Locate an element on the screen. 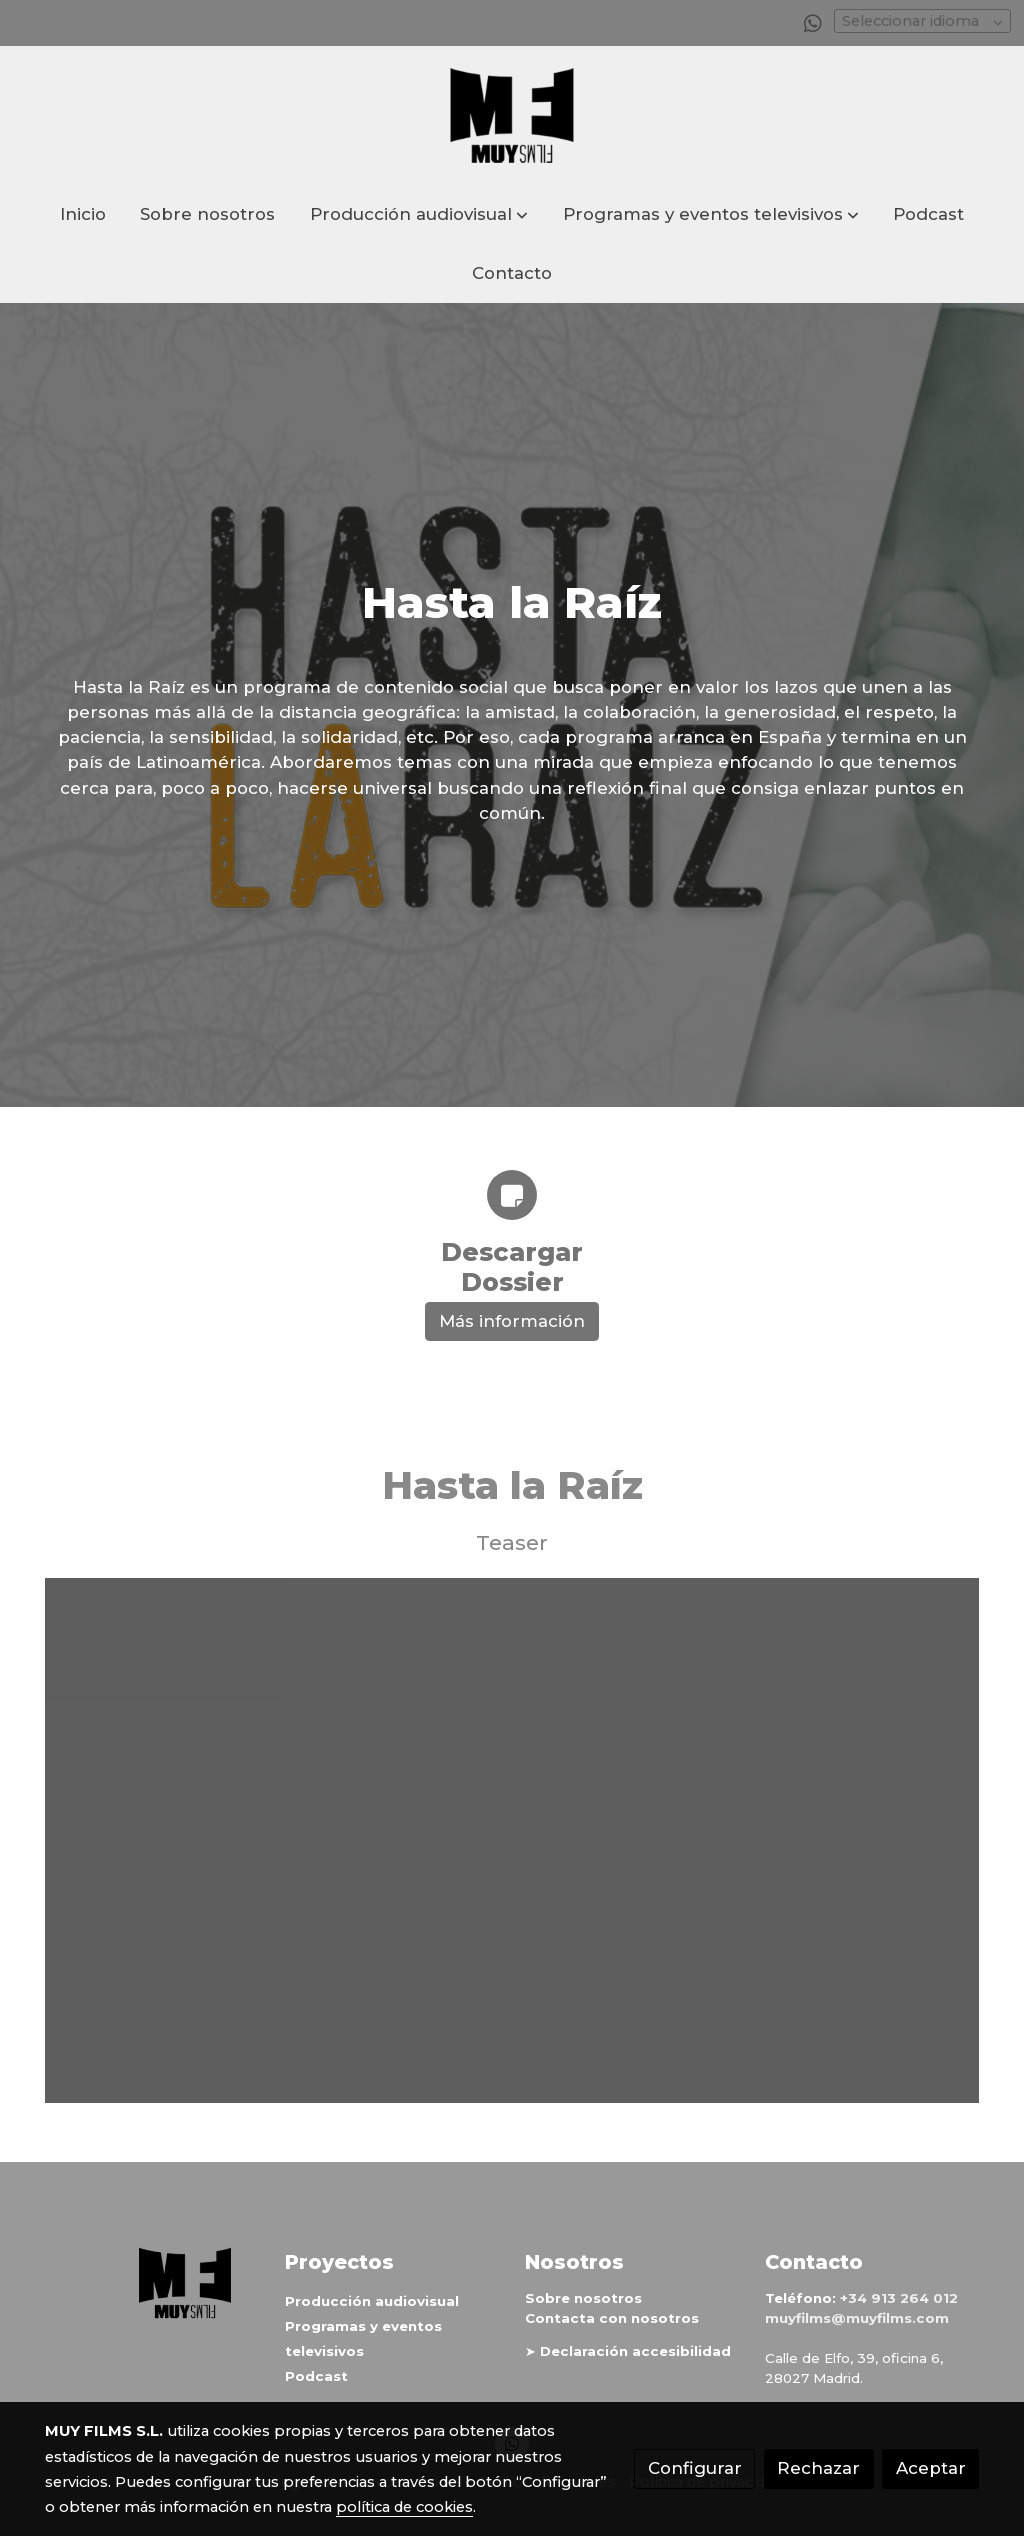 This screenshot has height=2536, width=1024. +34 913 264 012 is located at coordinates (899, 2298).